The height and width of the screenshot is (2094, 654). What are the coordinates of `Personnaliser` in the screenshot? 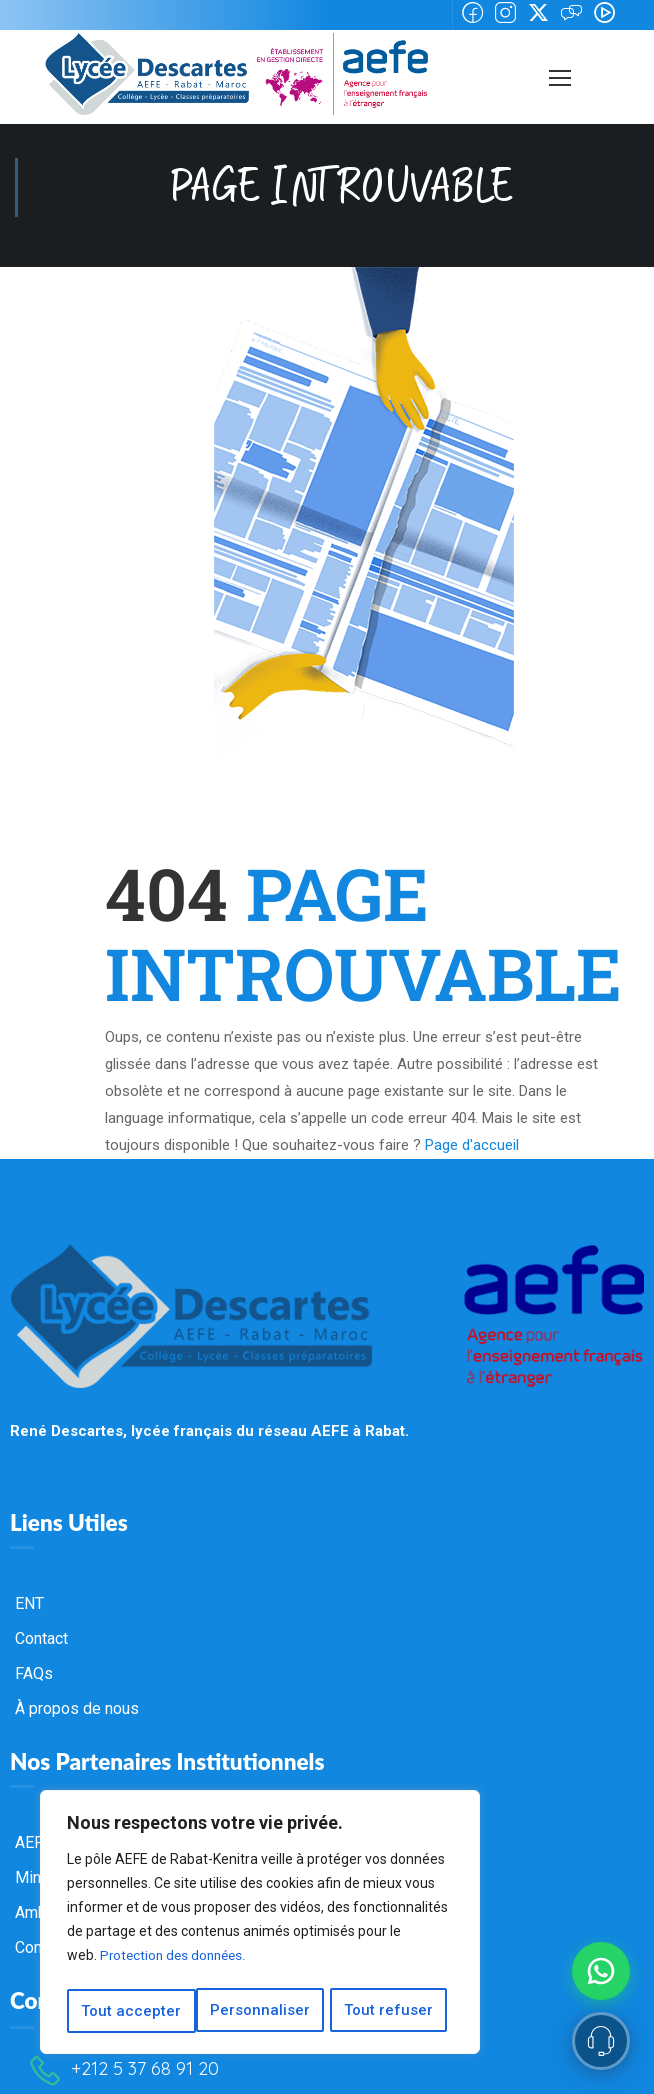 It's located at (131, 2011).